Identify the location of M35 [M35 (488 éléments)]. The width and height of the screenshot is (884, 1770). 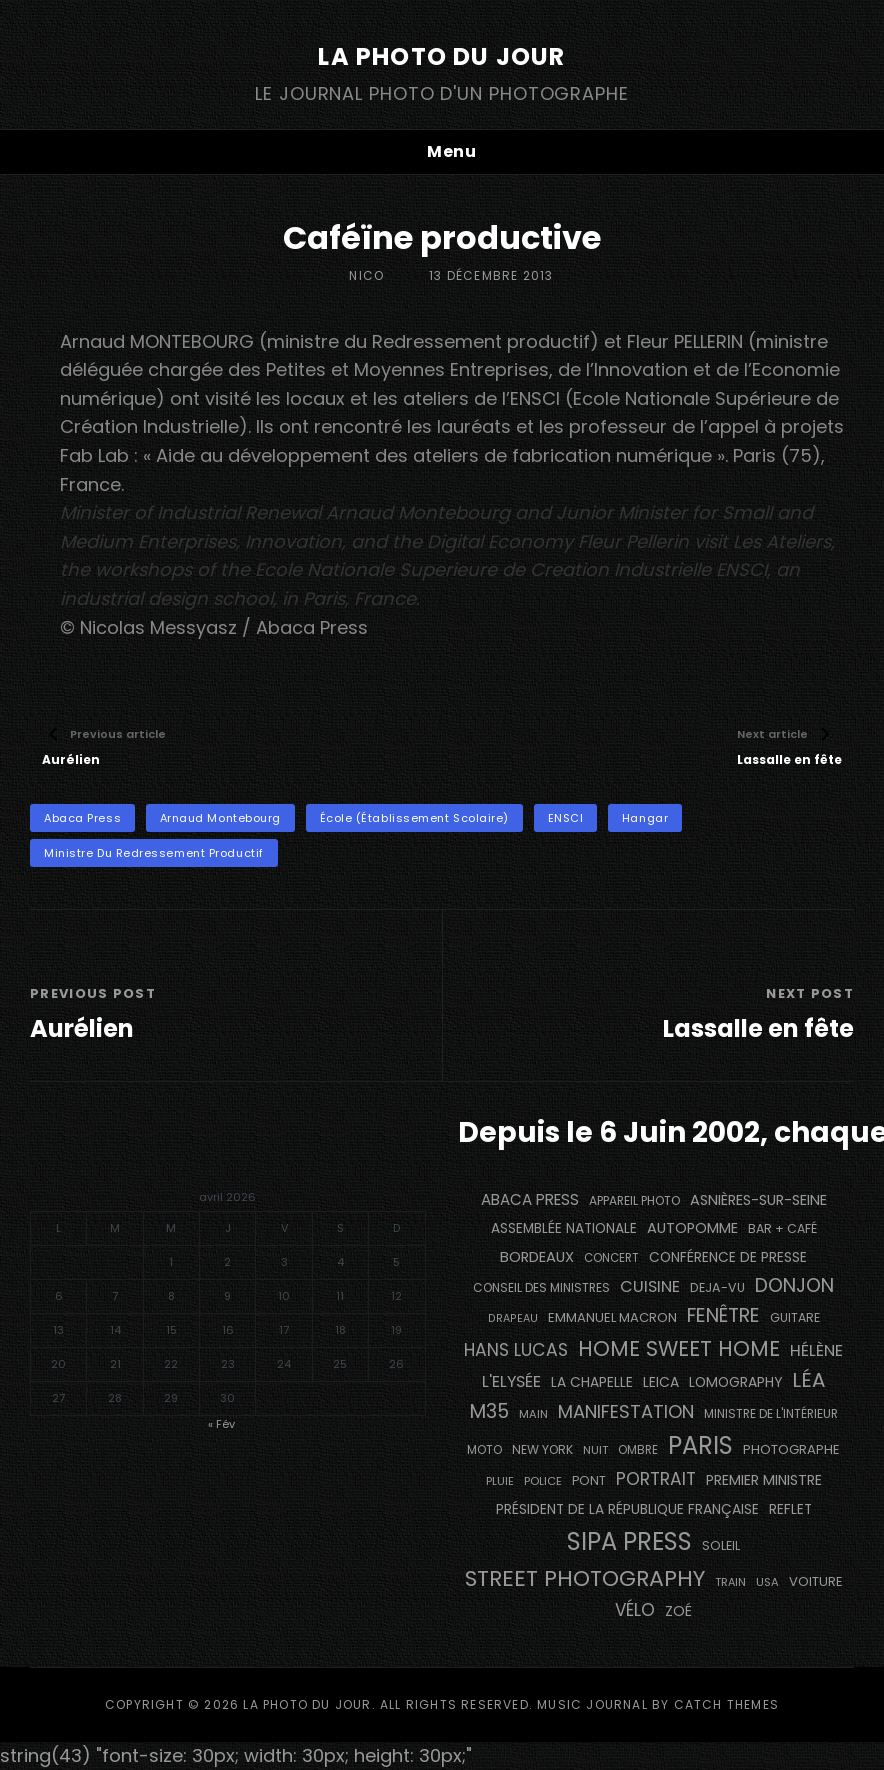
(489, 1411).